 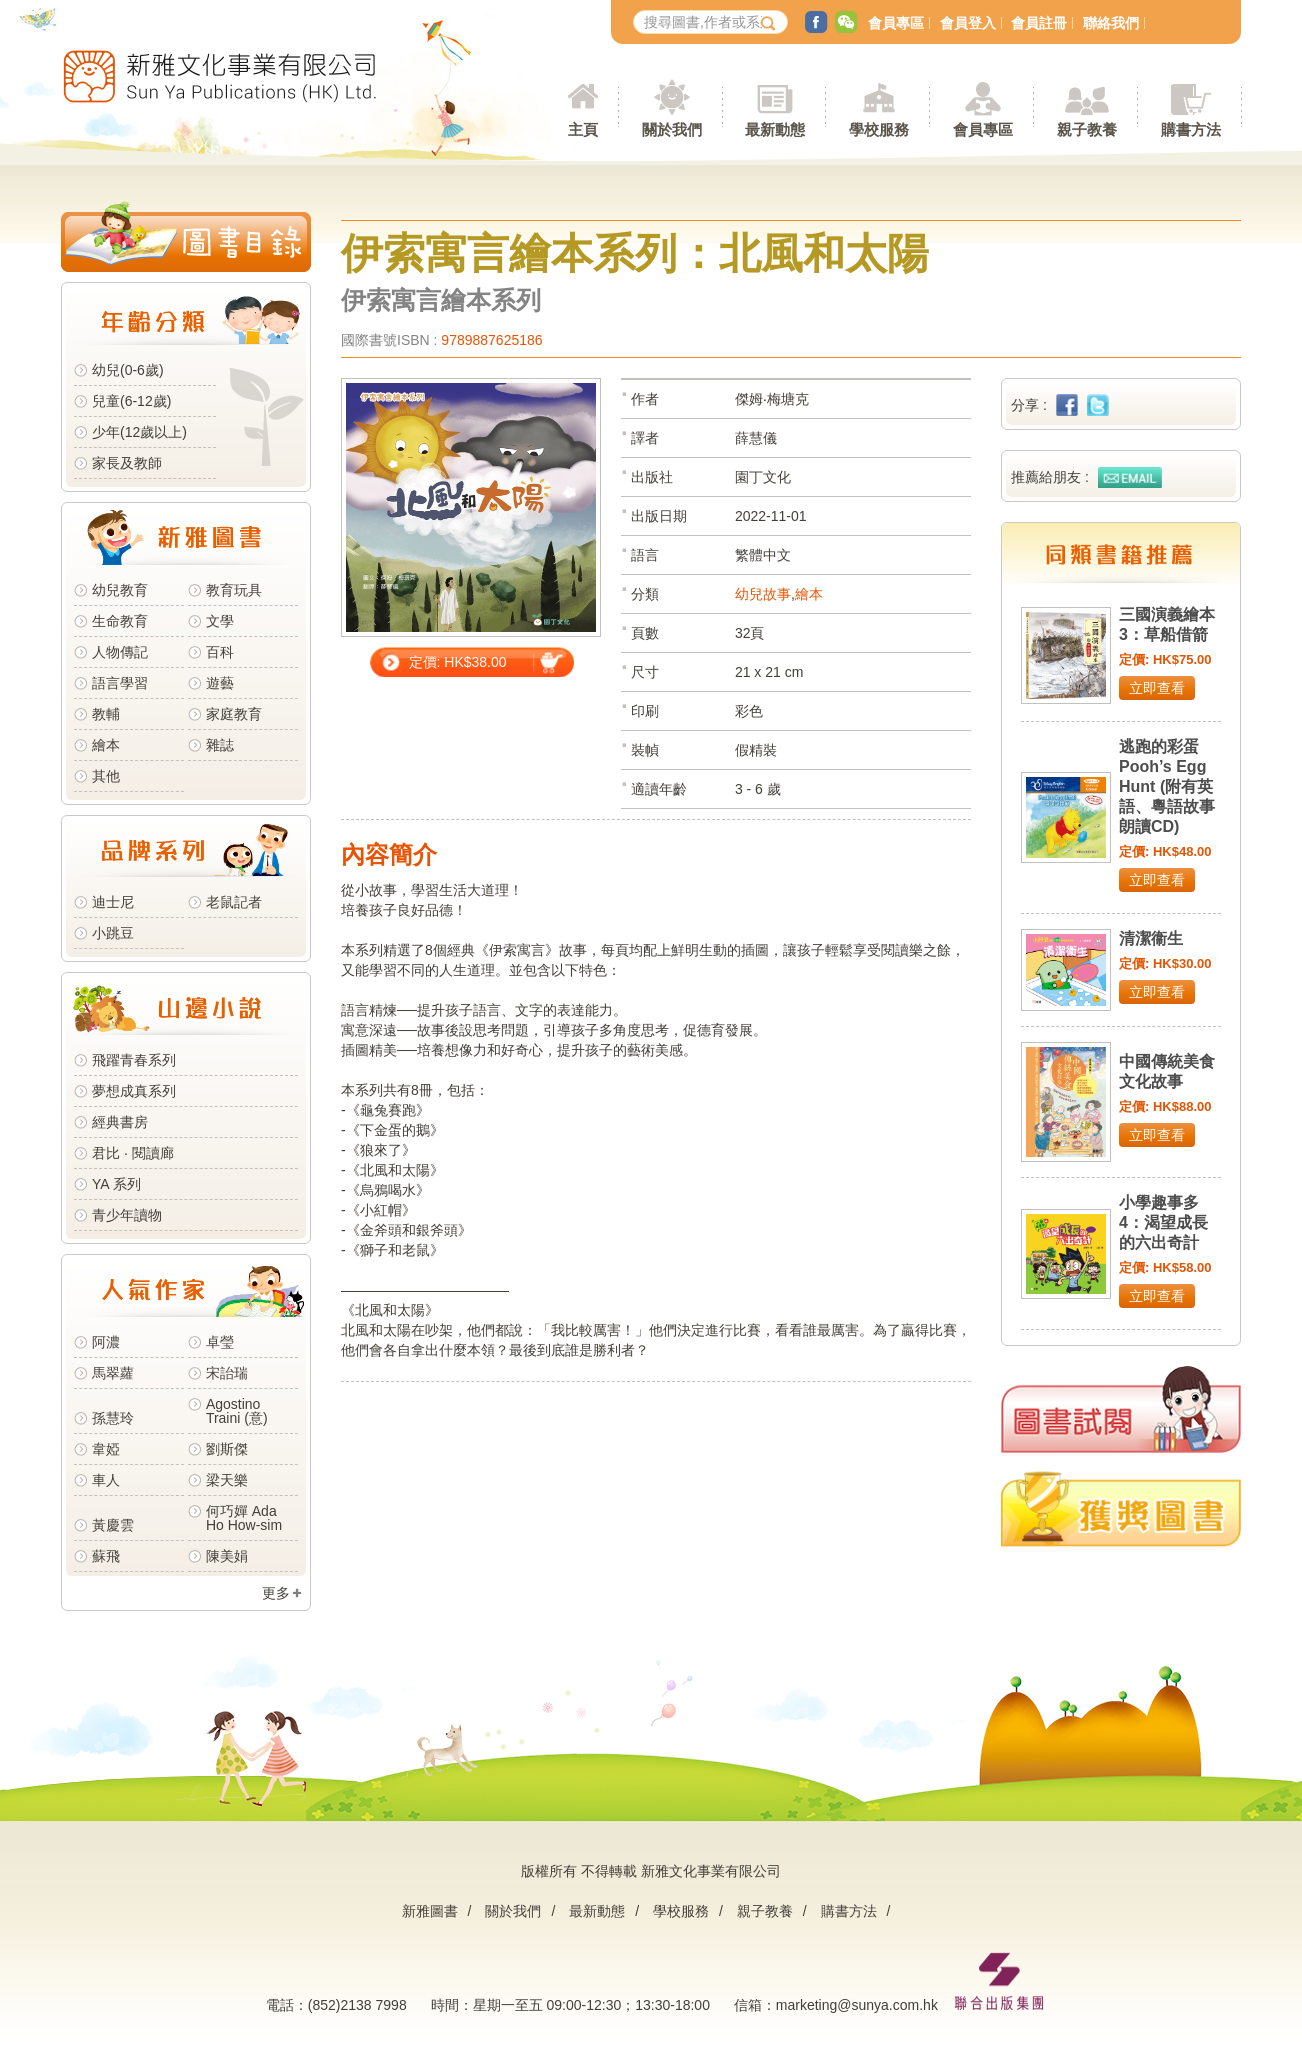 What do you see at coordinates (113, 1418) in the screenshot?
I see `孫慧玲` at bounding box center [113, 1418].